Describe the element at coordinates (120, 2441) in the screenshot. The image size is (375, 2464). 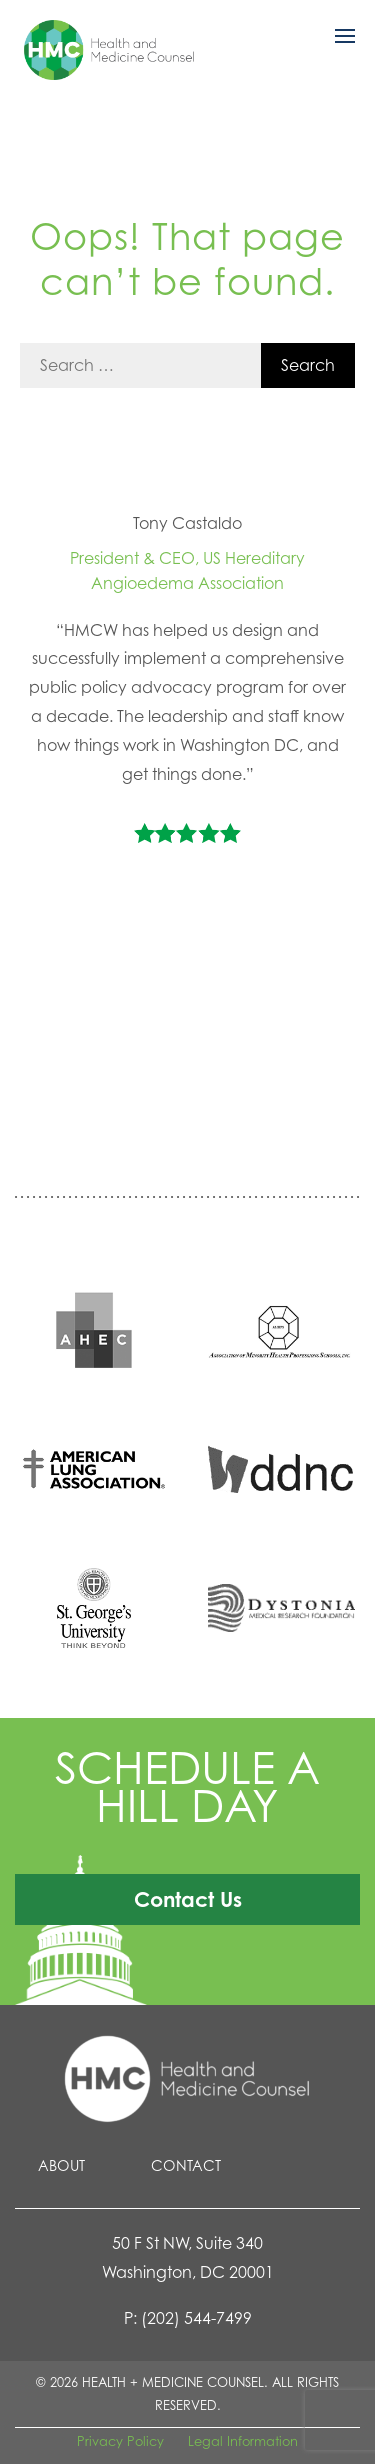
I see `Privacy Policy` at that location.